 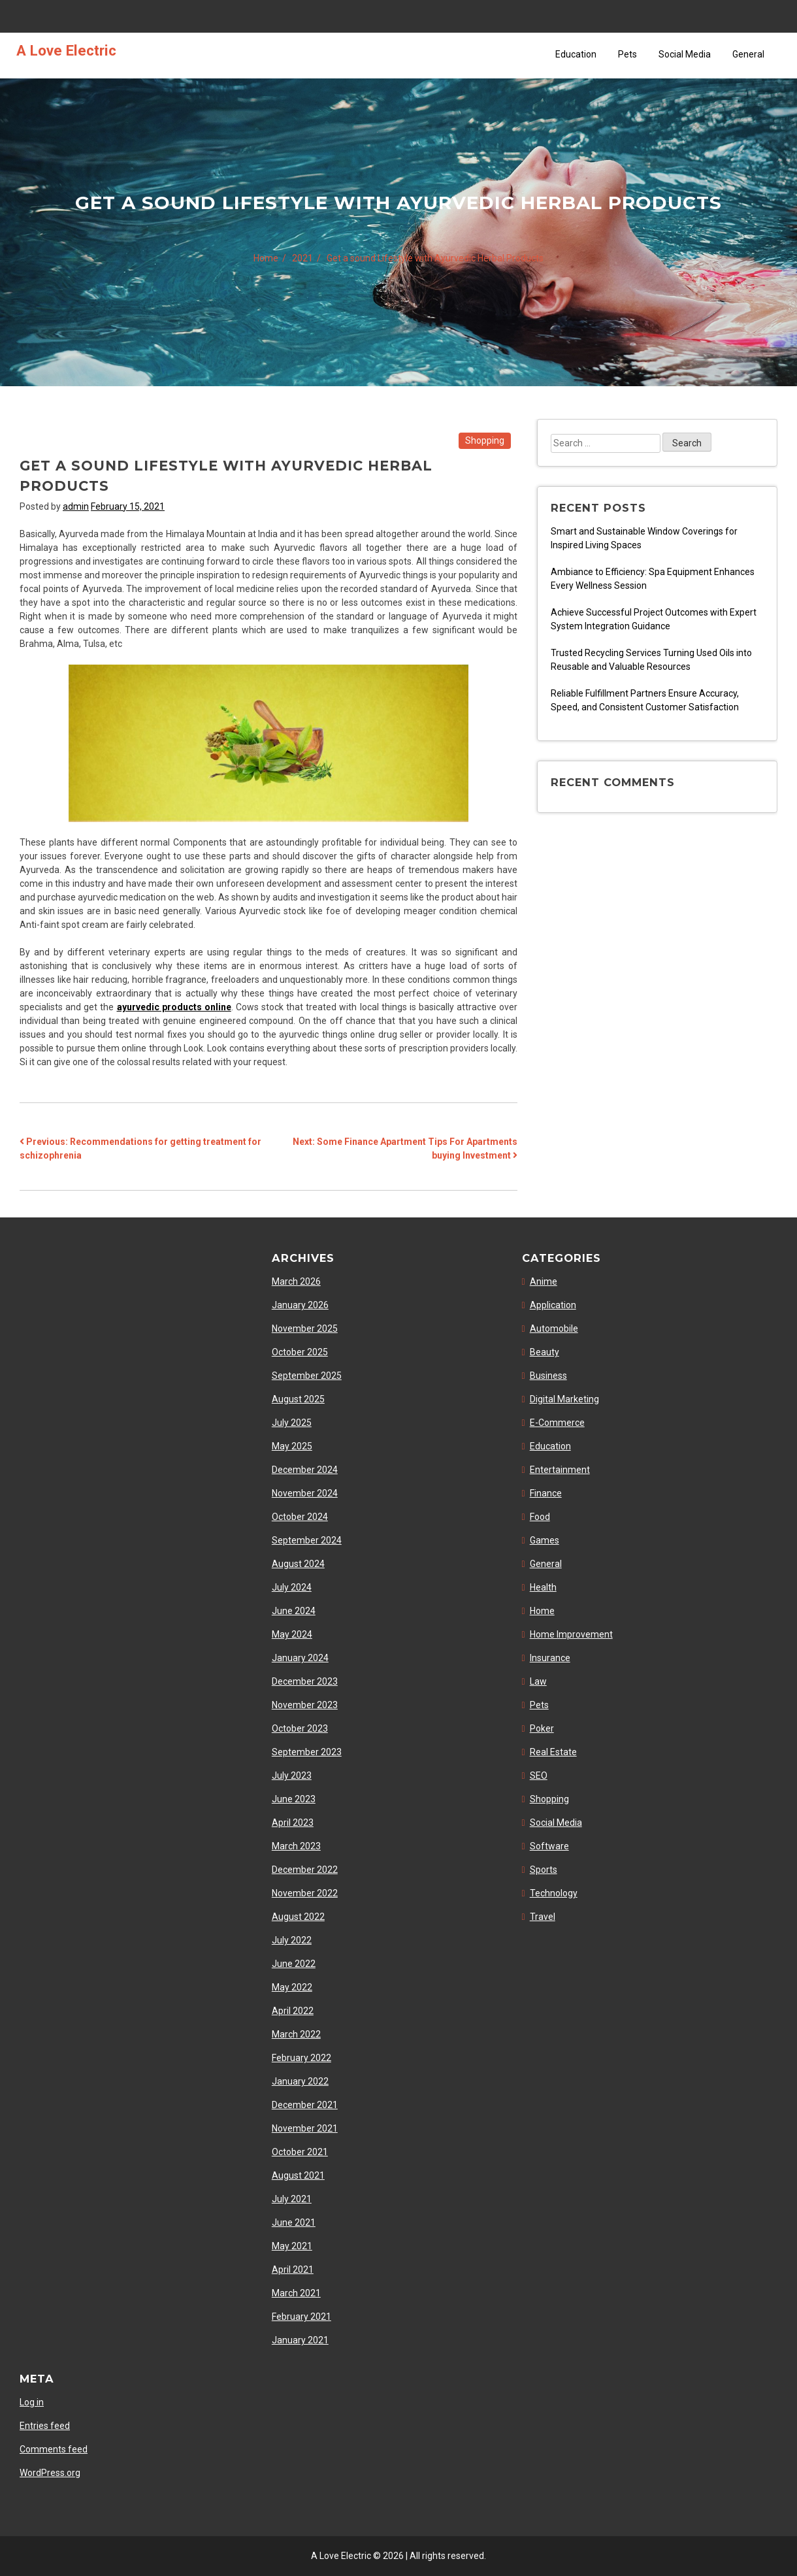 What do you see at coordinates (66, 50) in the screenshot?
I see `A Love Electric` at bounding box center [66, 50].